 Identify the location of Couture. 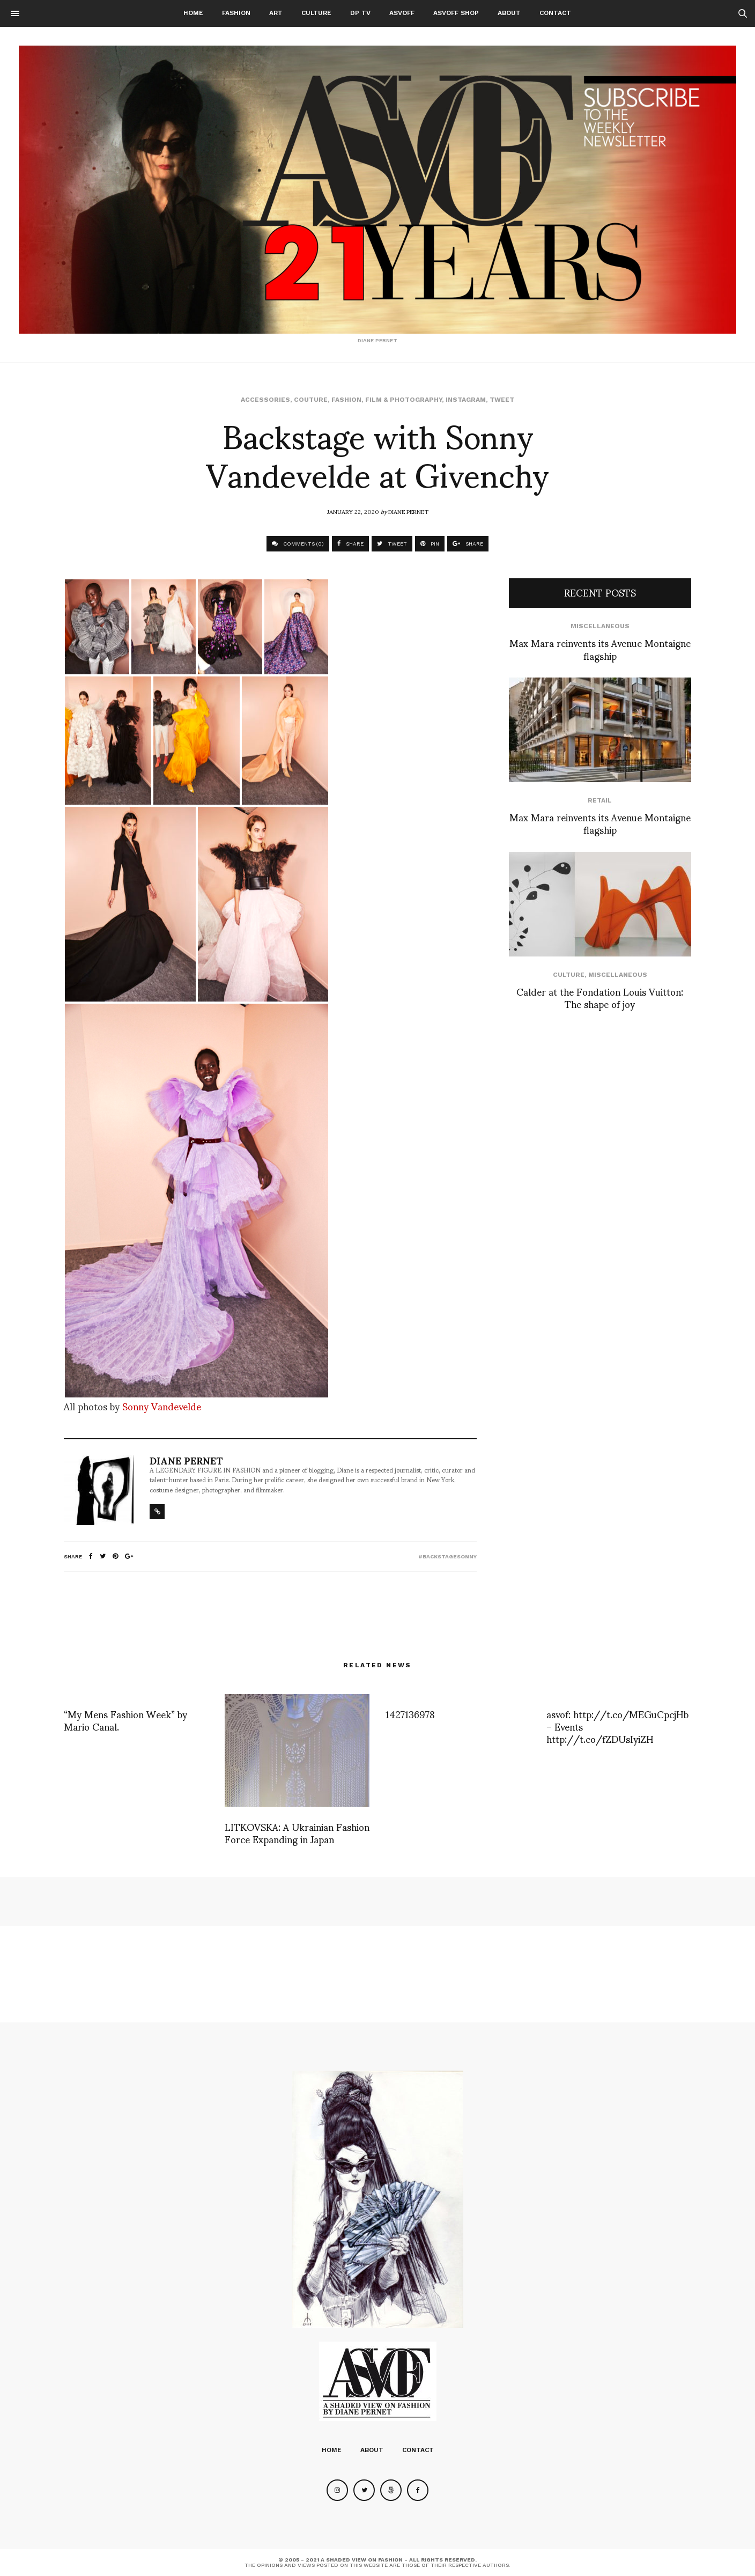
(311, 399).